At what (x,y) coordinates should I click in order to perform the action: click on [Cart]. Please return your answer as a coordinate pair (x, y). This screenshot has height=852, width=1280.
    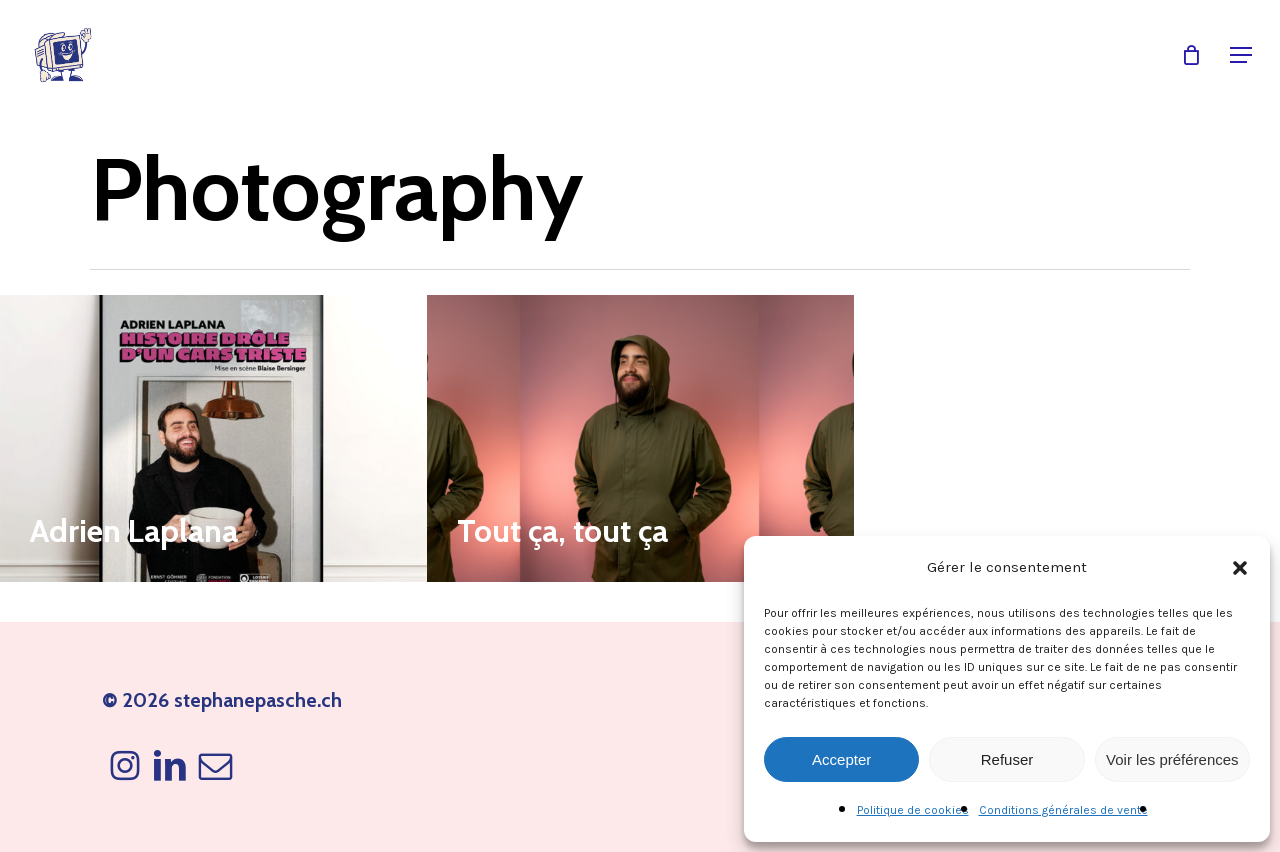
    Looking at the image, I should click on (1191, 55).